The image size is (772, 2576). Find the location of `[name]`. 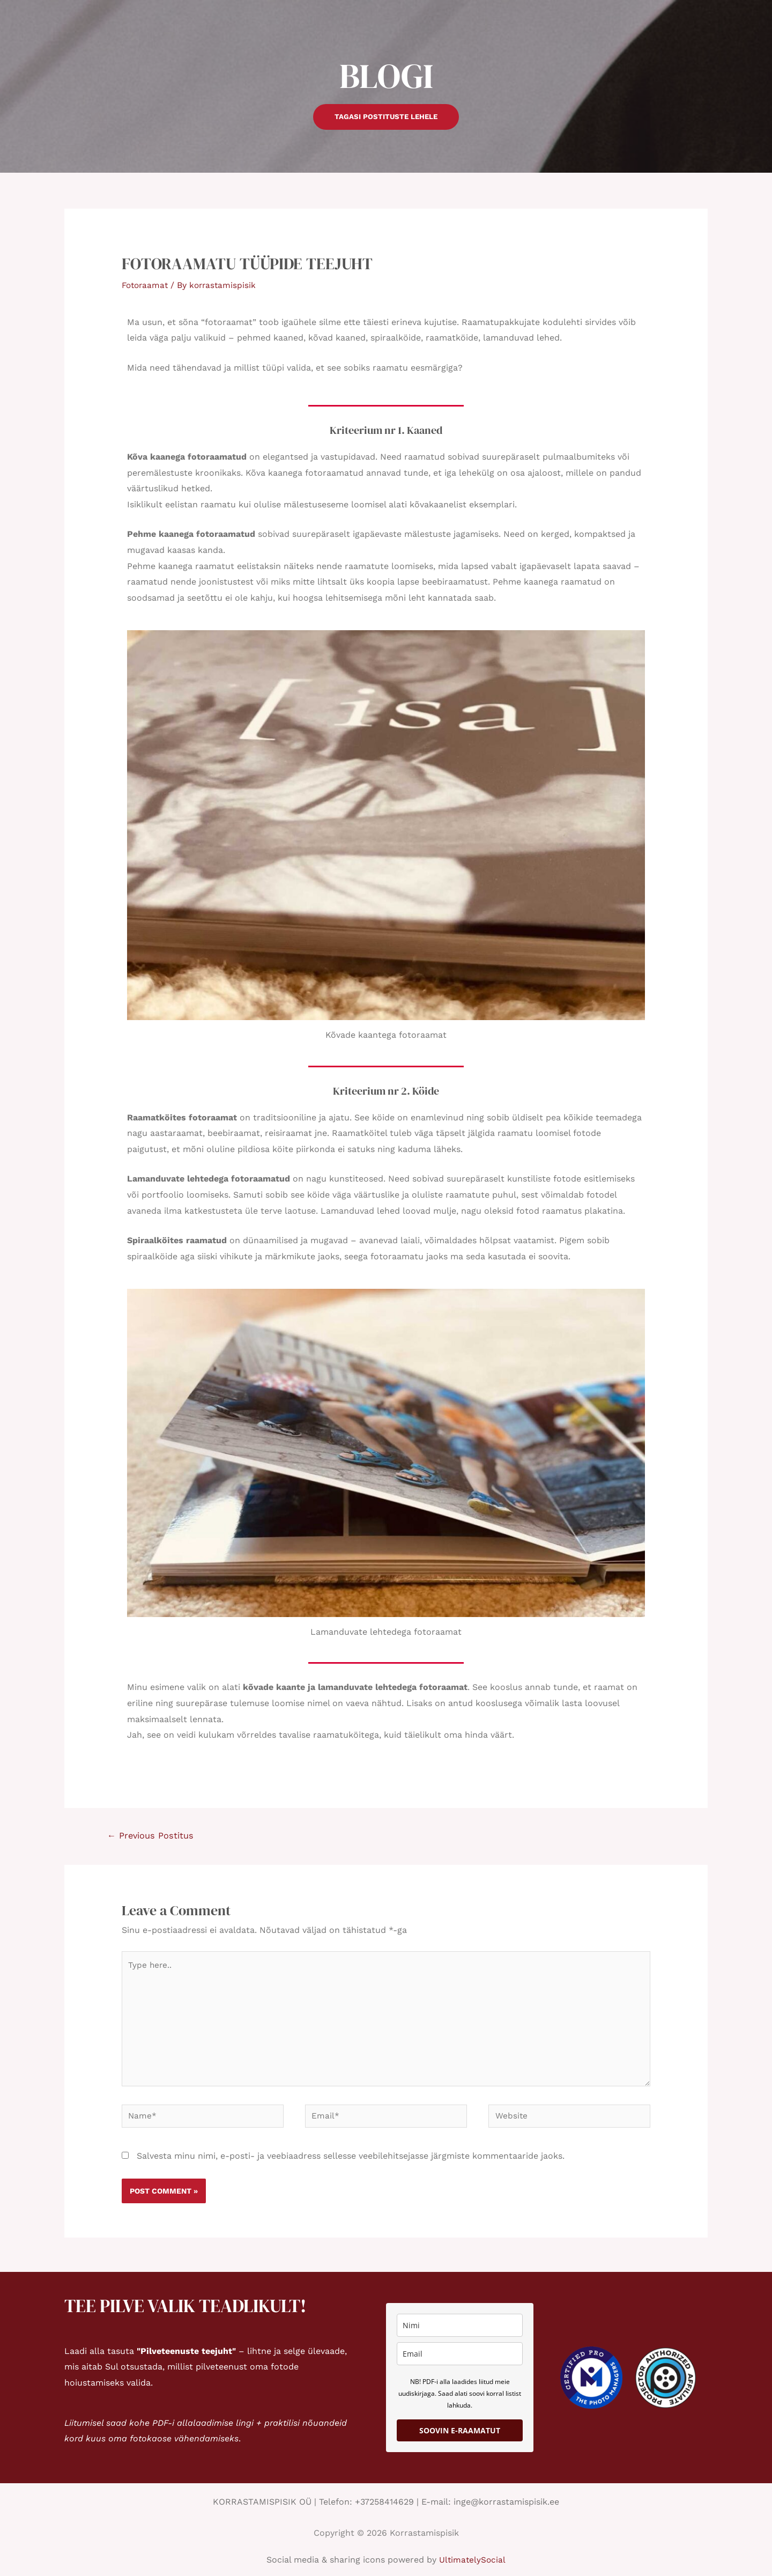

[name] is located at coordinates (460, 2333).